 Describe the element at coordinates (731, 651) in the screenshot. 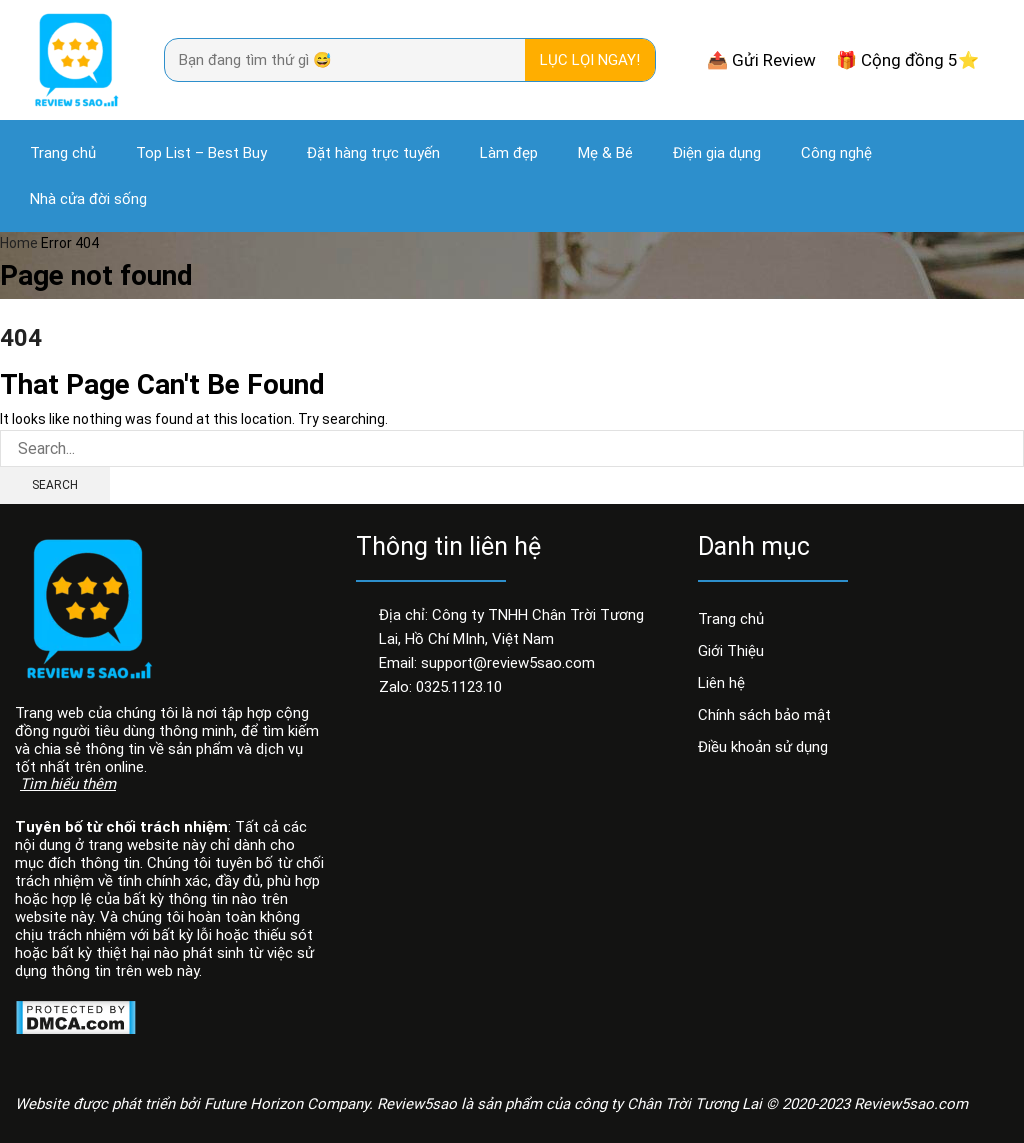

I see `Giới Thiệu` at that location.